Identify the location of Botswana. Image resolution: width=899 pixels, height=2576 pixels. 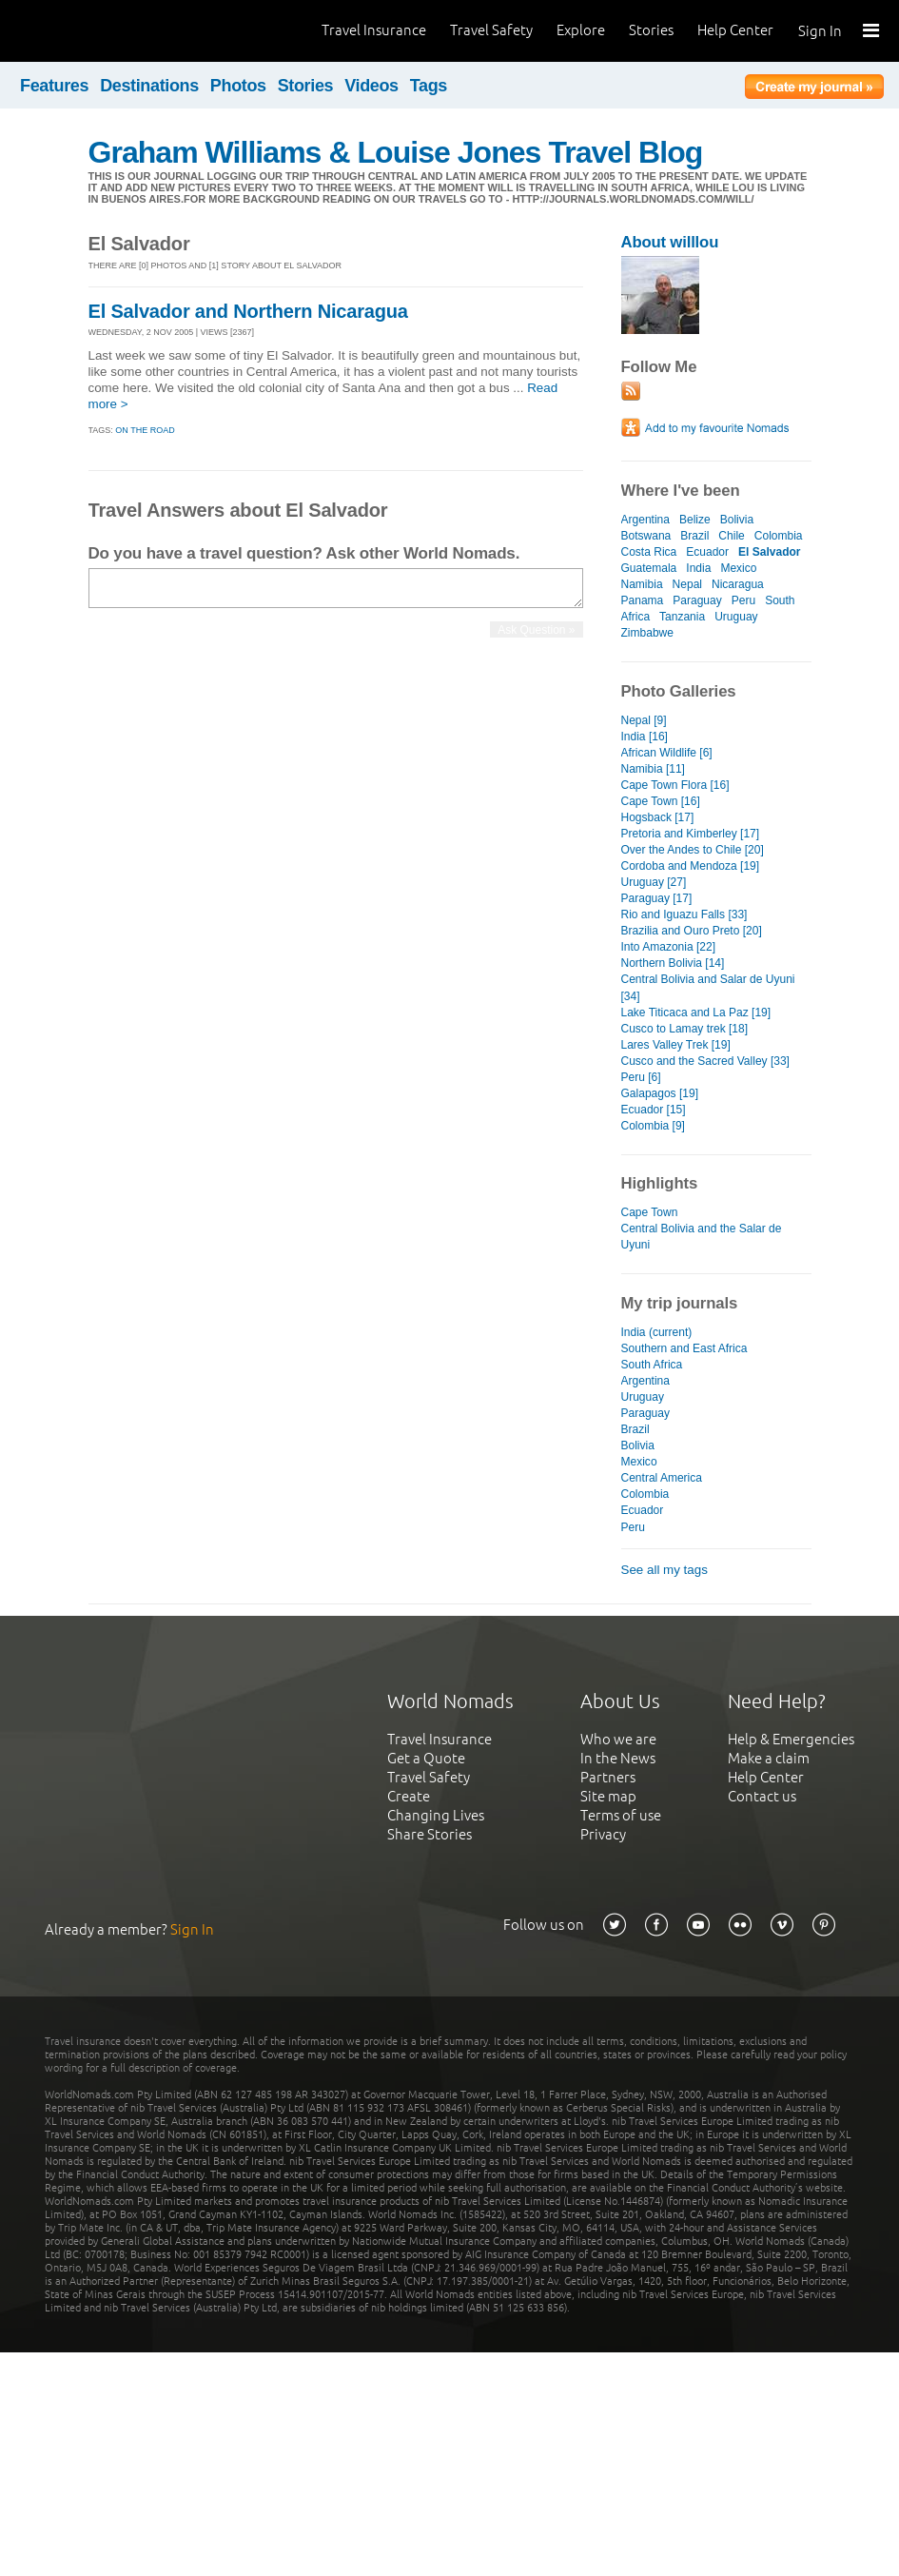
(646, 535).